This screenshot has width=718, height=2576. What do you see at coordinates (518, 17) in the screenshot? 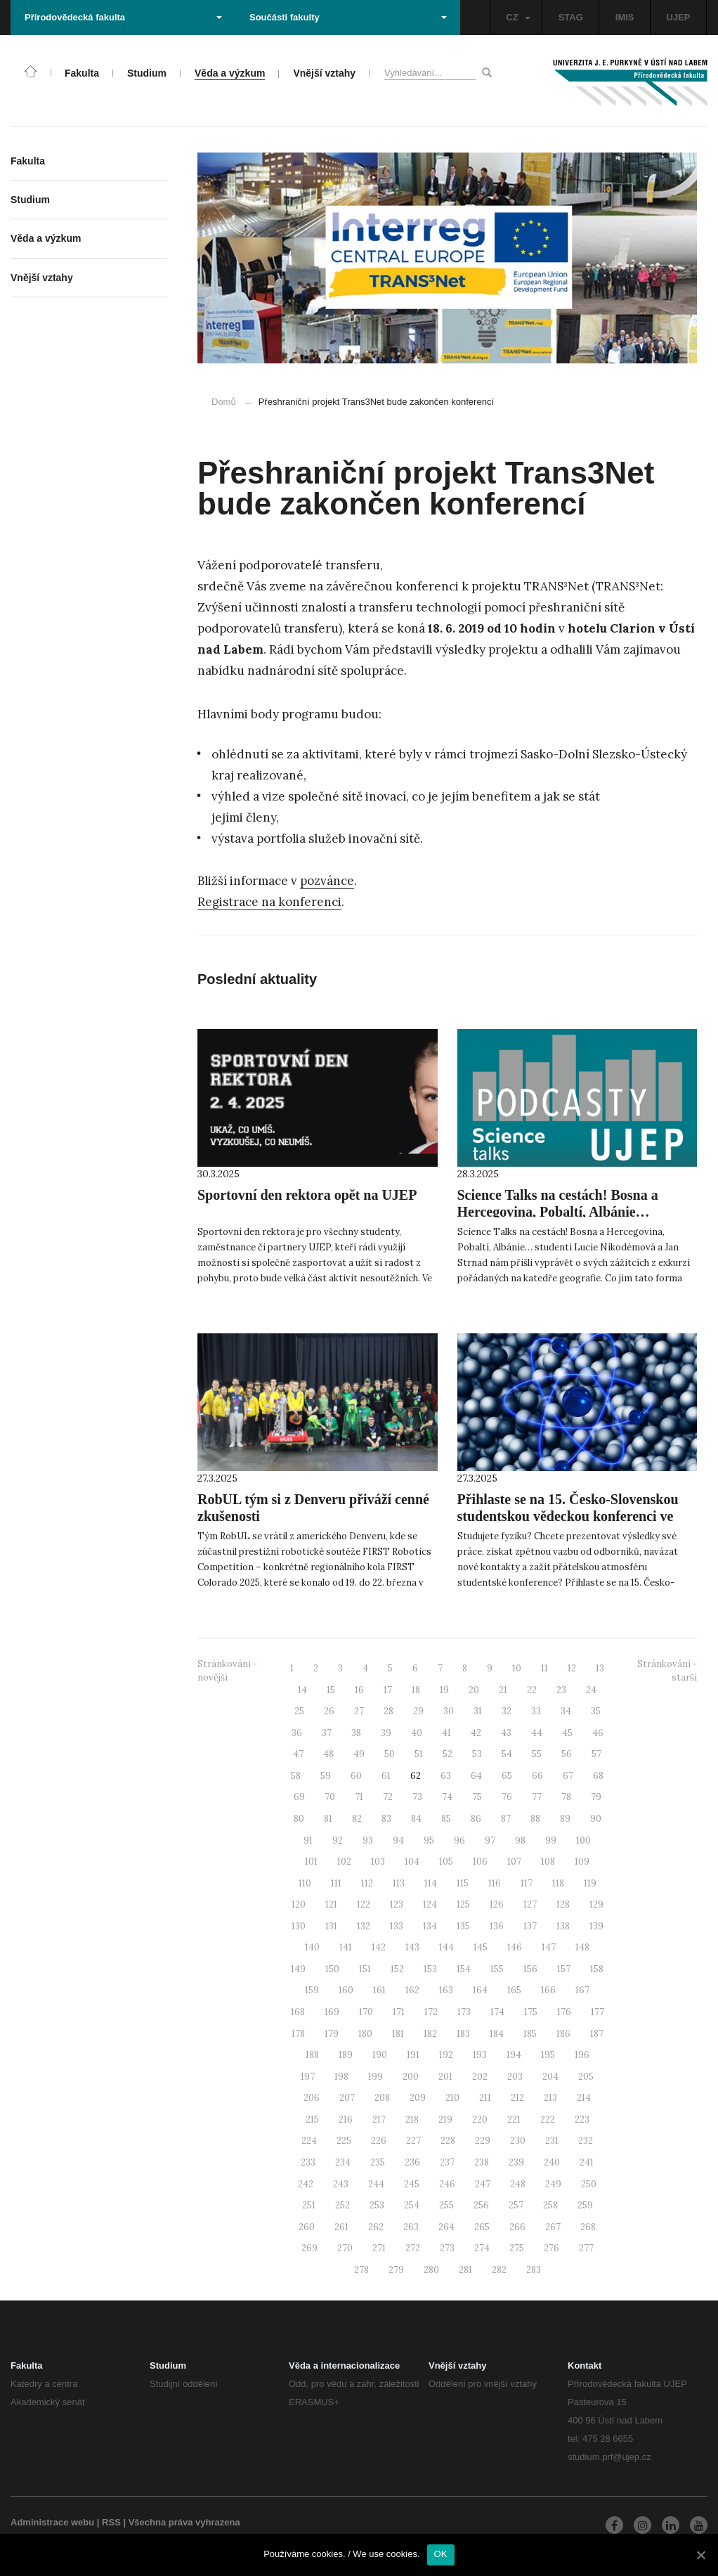
I see `CZ [button]` at bounding box center [518, 17].